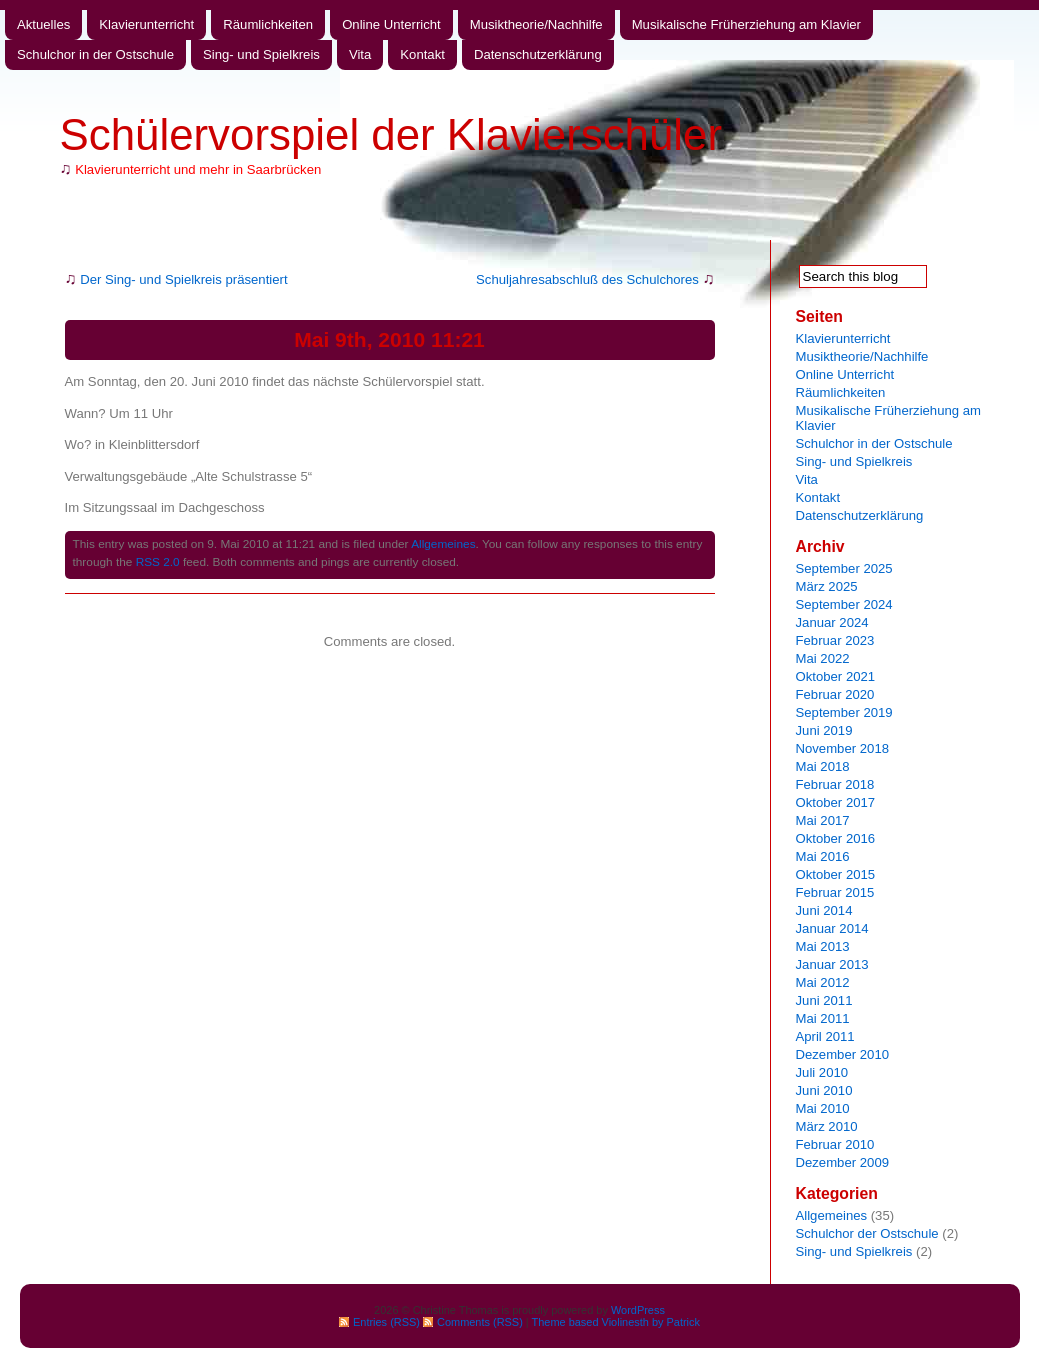 Image resolution: width=1039 pixels, height=1368 pixels. What do you see at coordinates (836, 874) in the screenshot?
I see `Oktober 2015` at bounding box center [836, 874].